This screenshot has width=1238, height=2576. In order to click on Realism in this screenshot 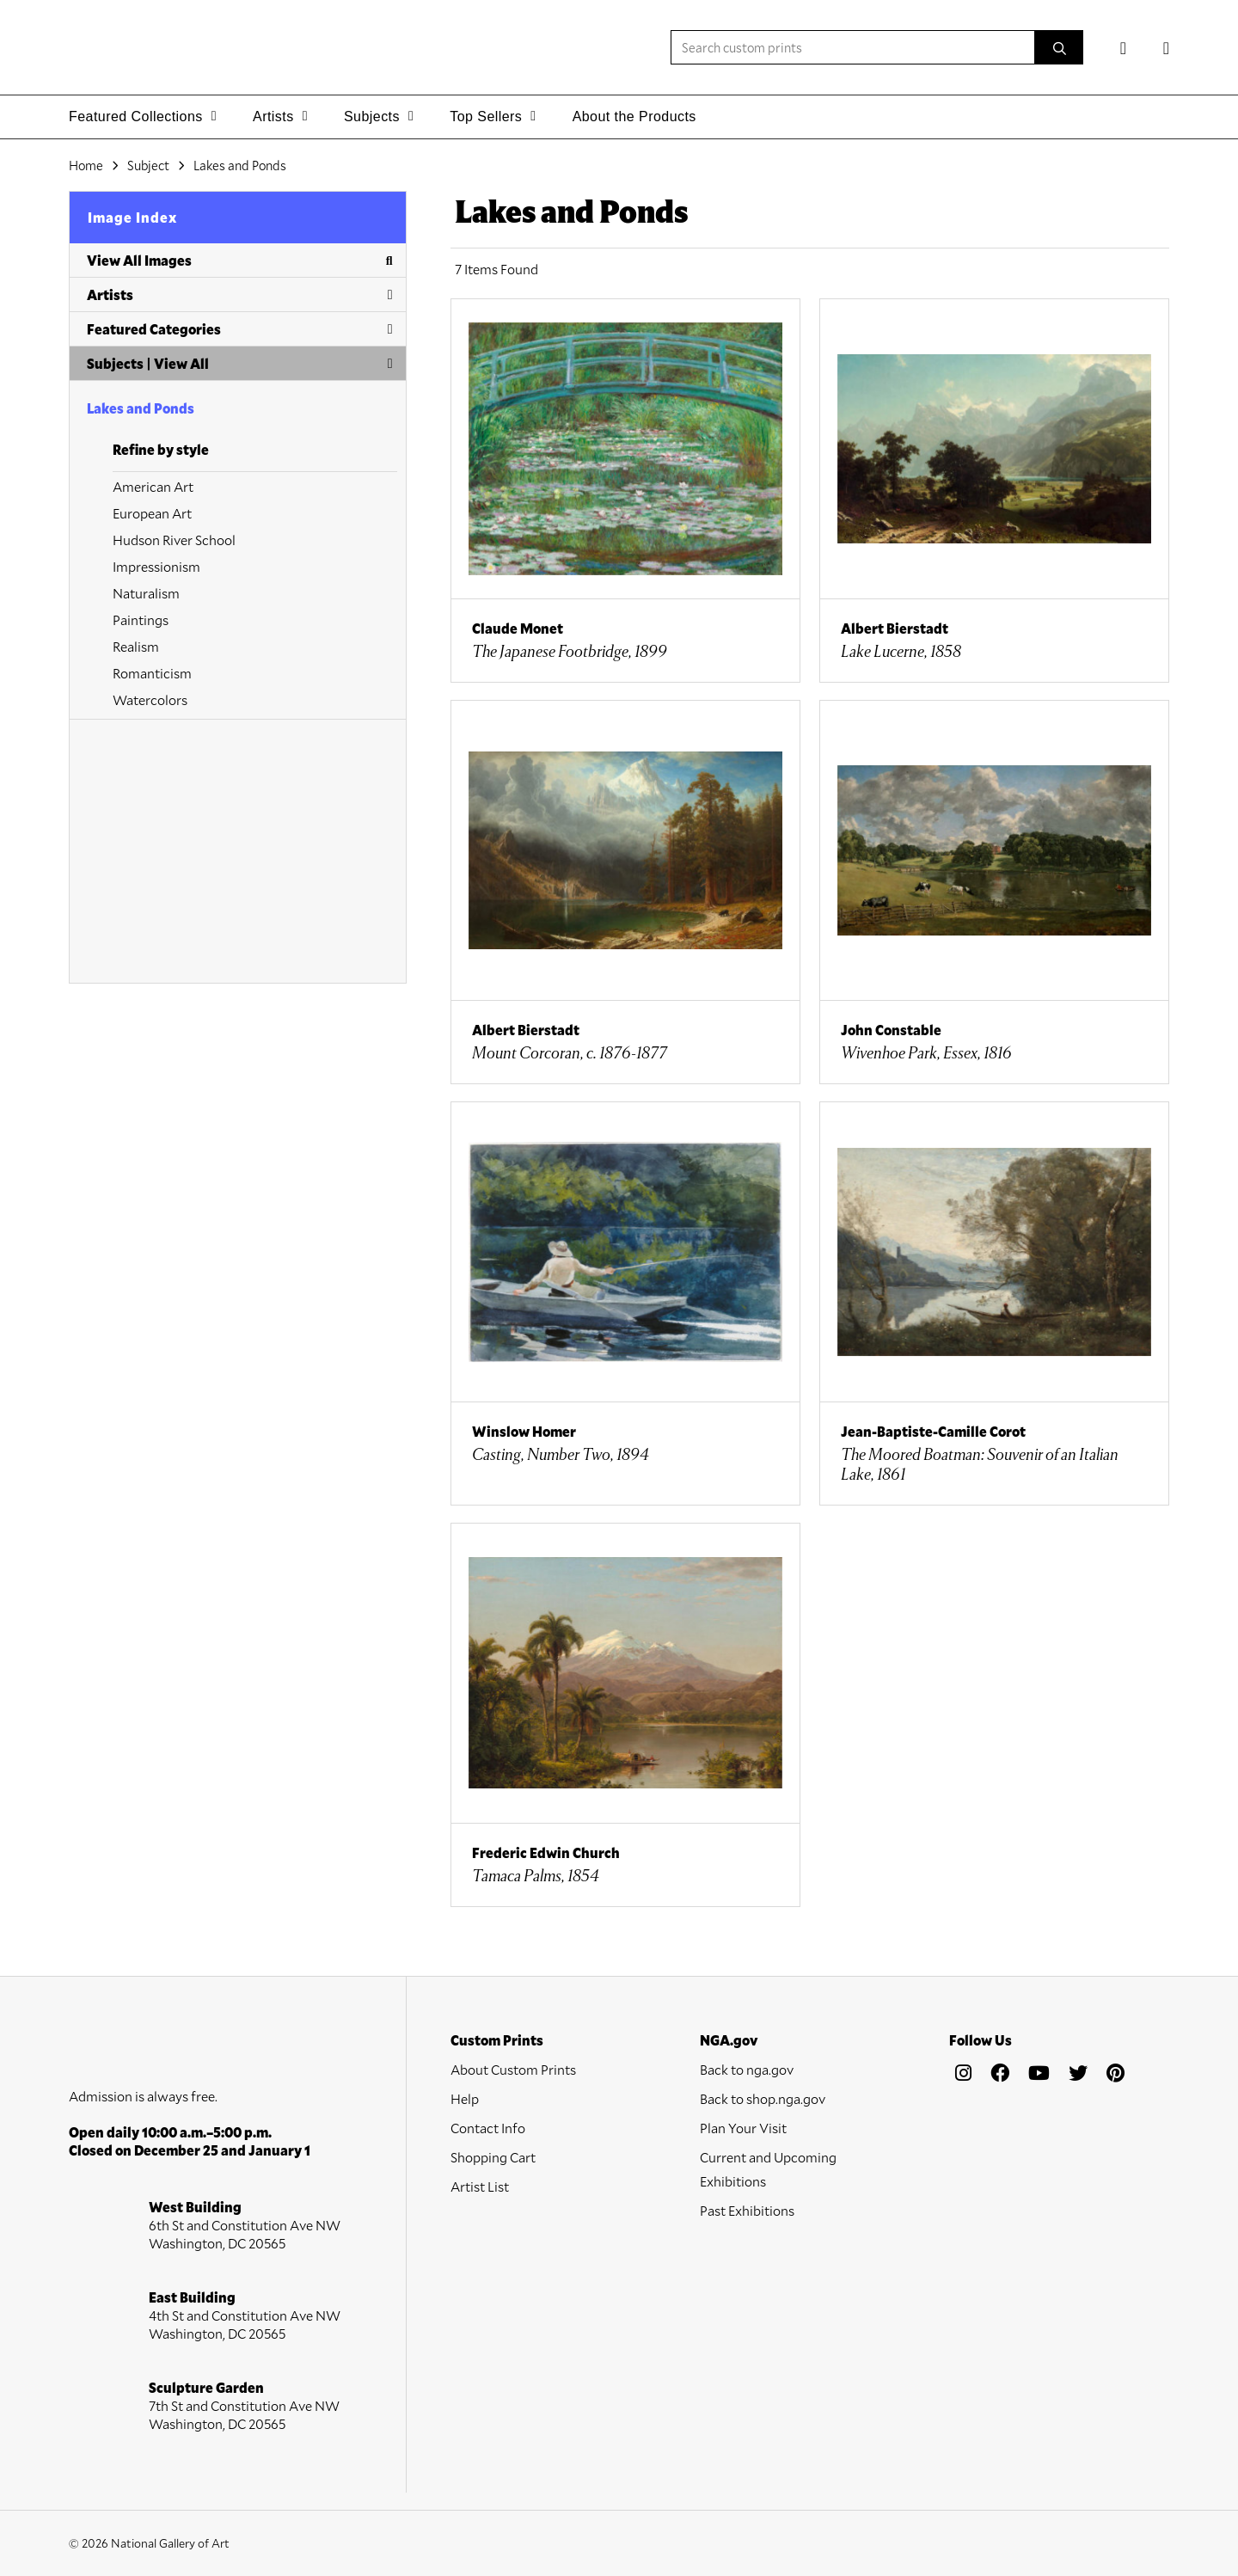, I will do `click(136, 646)`.